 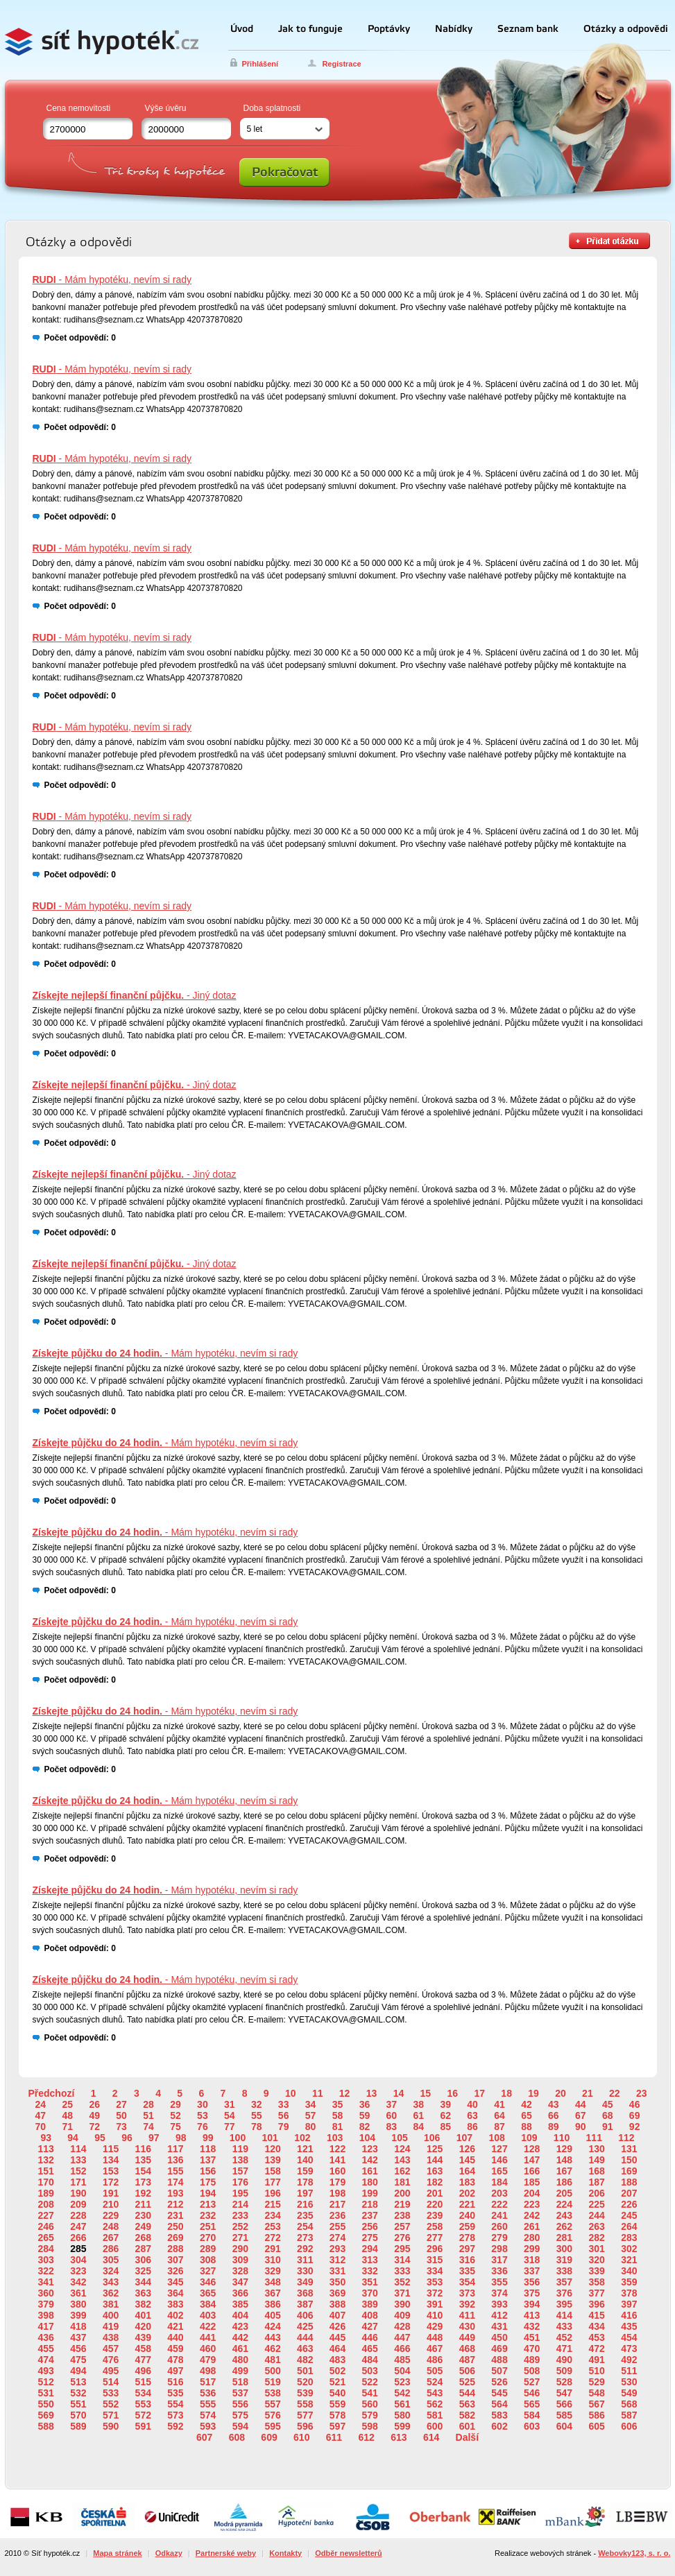 What do you see at coordinates (272, 108) in the screenshot?
I see `Doba splatnosti` at bounding box center [272, 108].